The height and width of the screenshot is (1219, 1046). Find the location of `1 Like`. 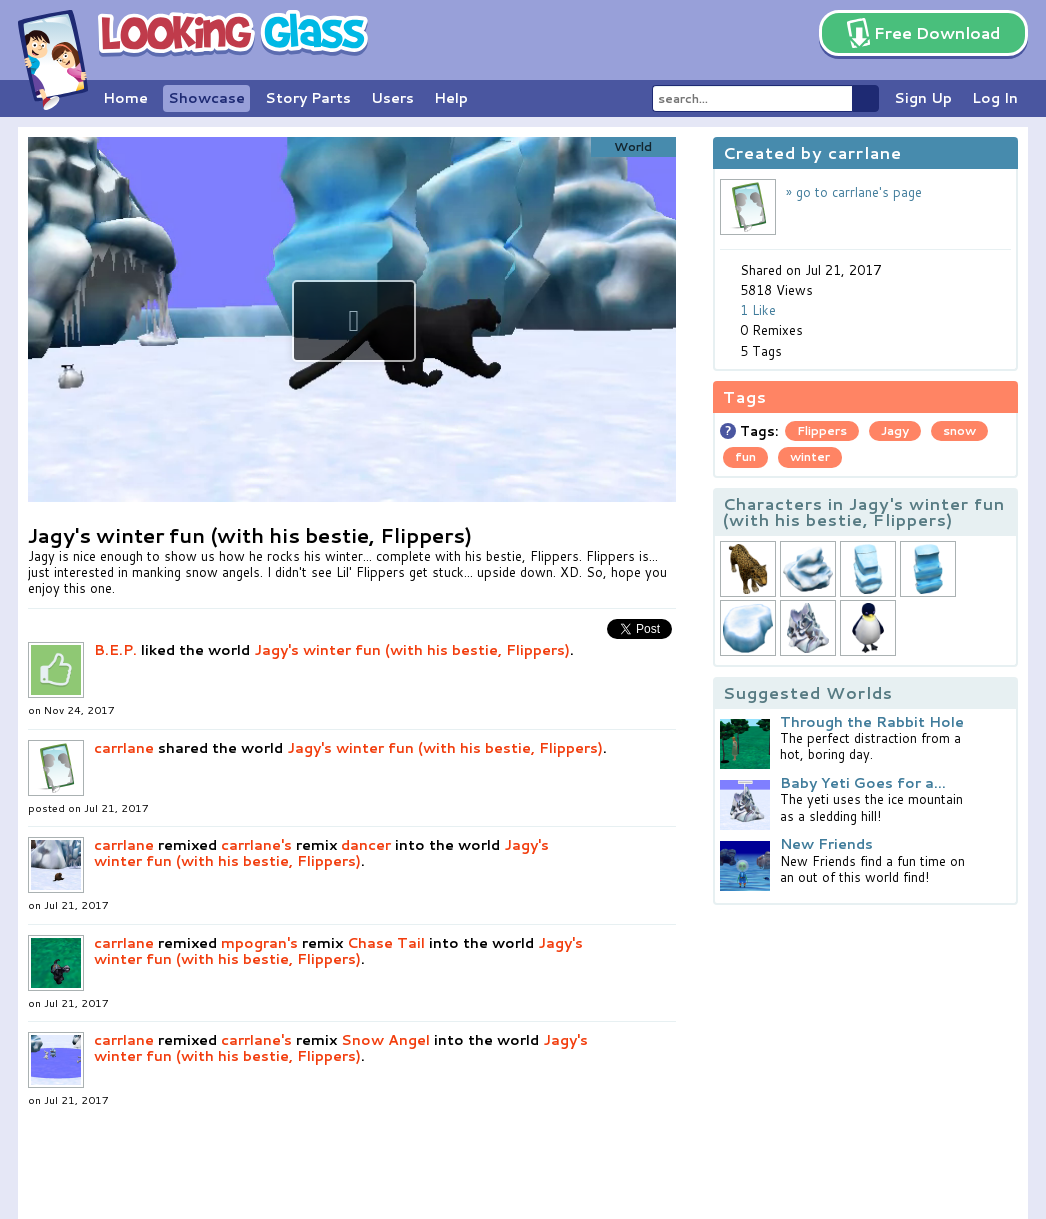

1 Like is located at coordinates (758, 310).